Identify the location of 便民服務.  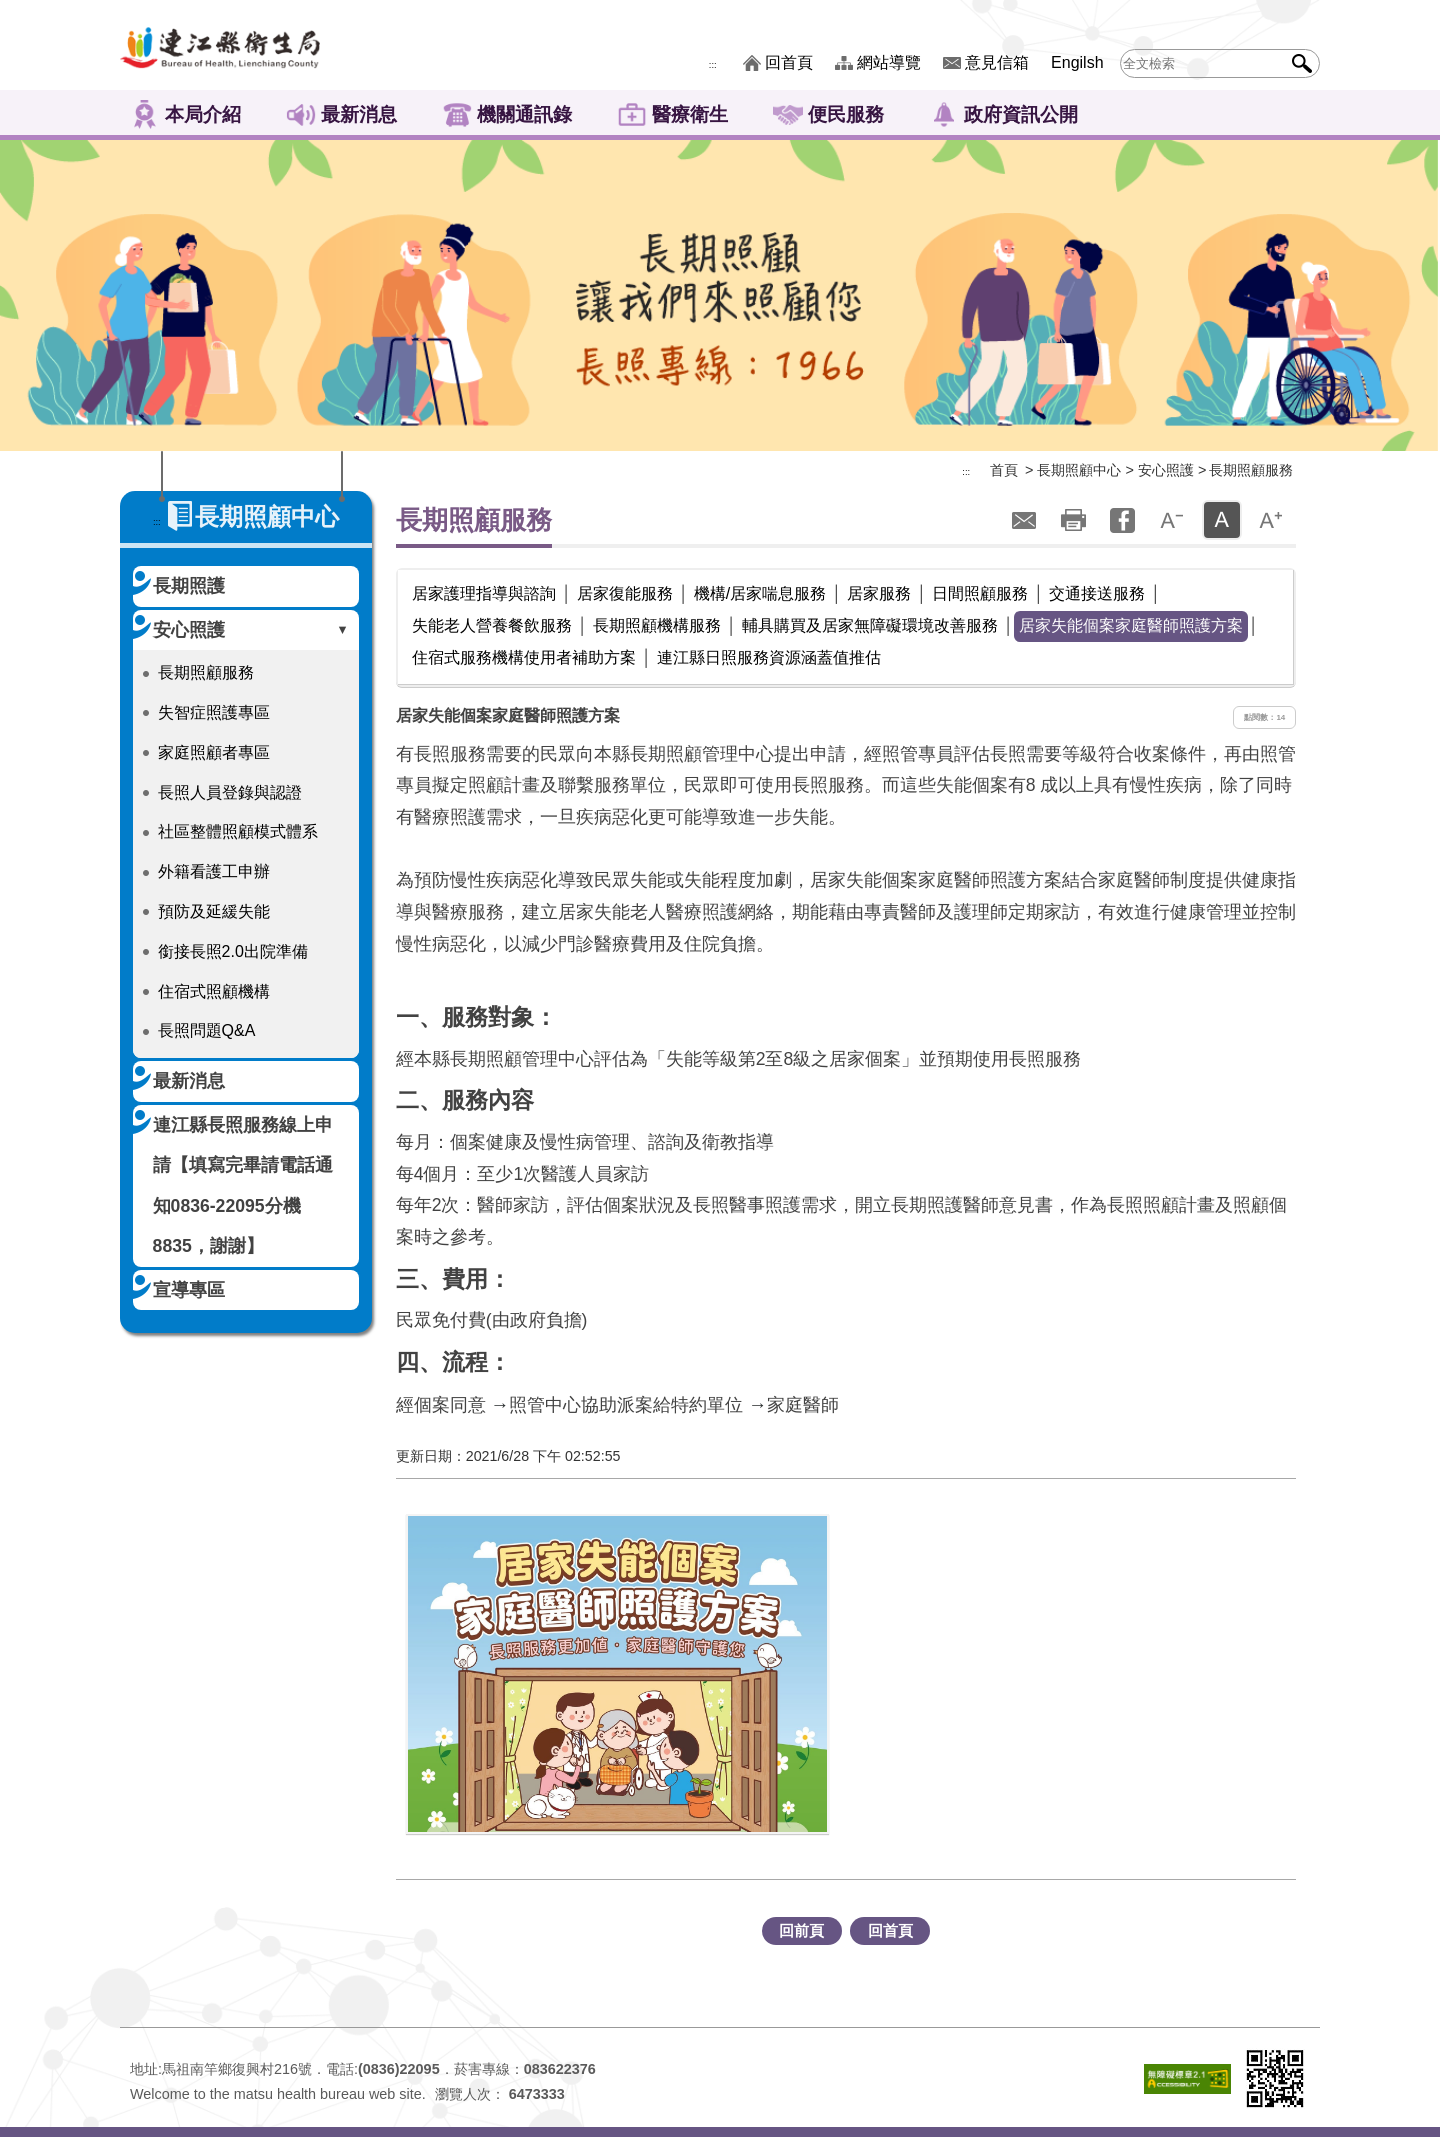
(846, 114).